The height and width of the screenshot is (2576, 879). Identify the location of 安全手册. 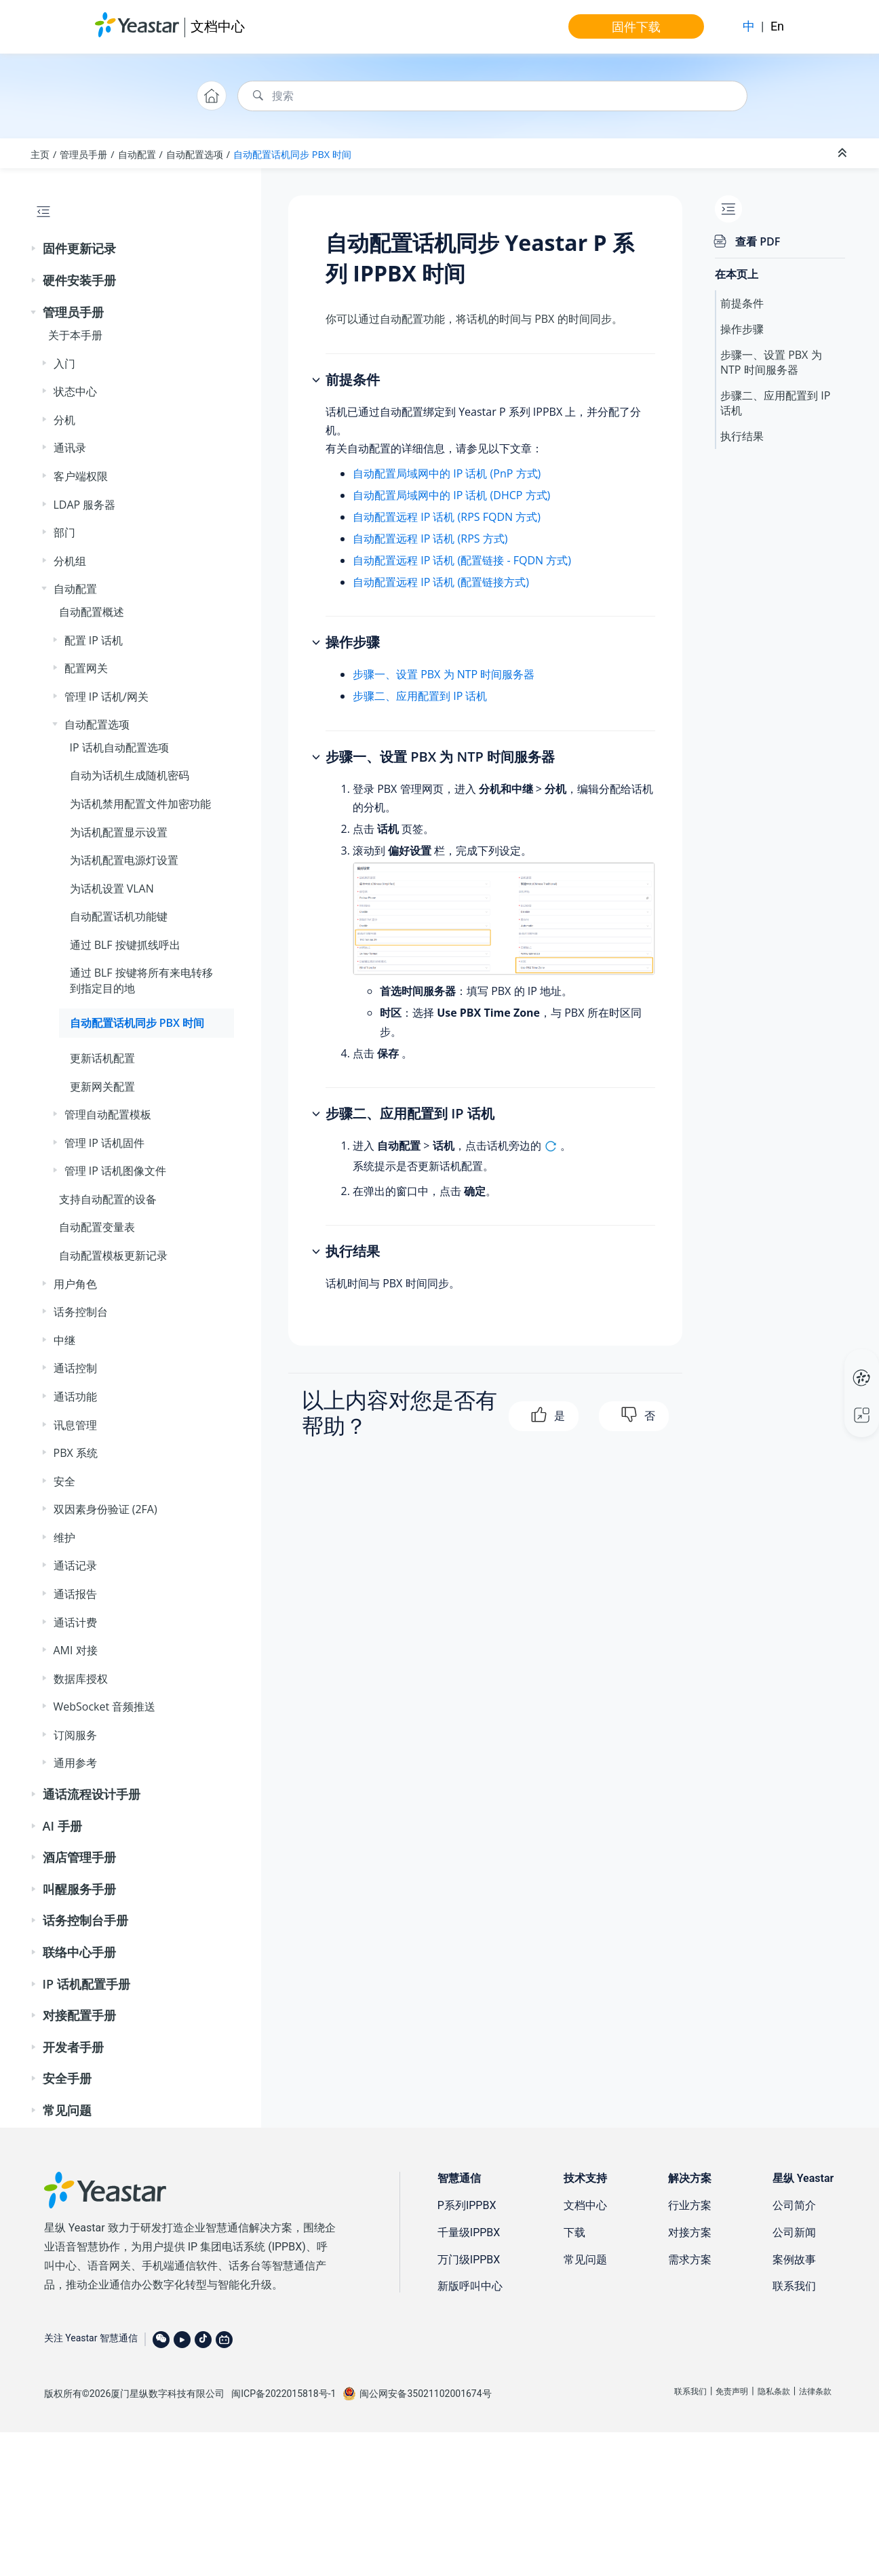
(67, 2078).